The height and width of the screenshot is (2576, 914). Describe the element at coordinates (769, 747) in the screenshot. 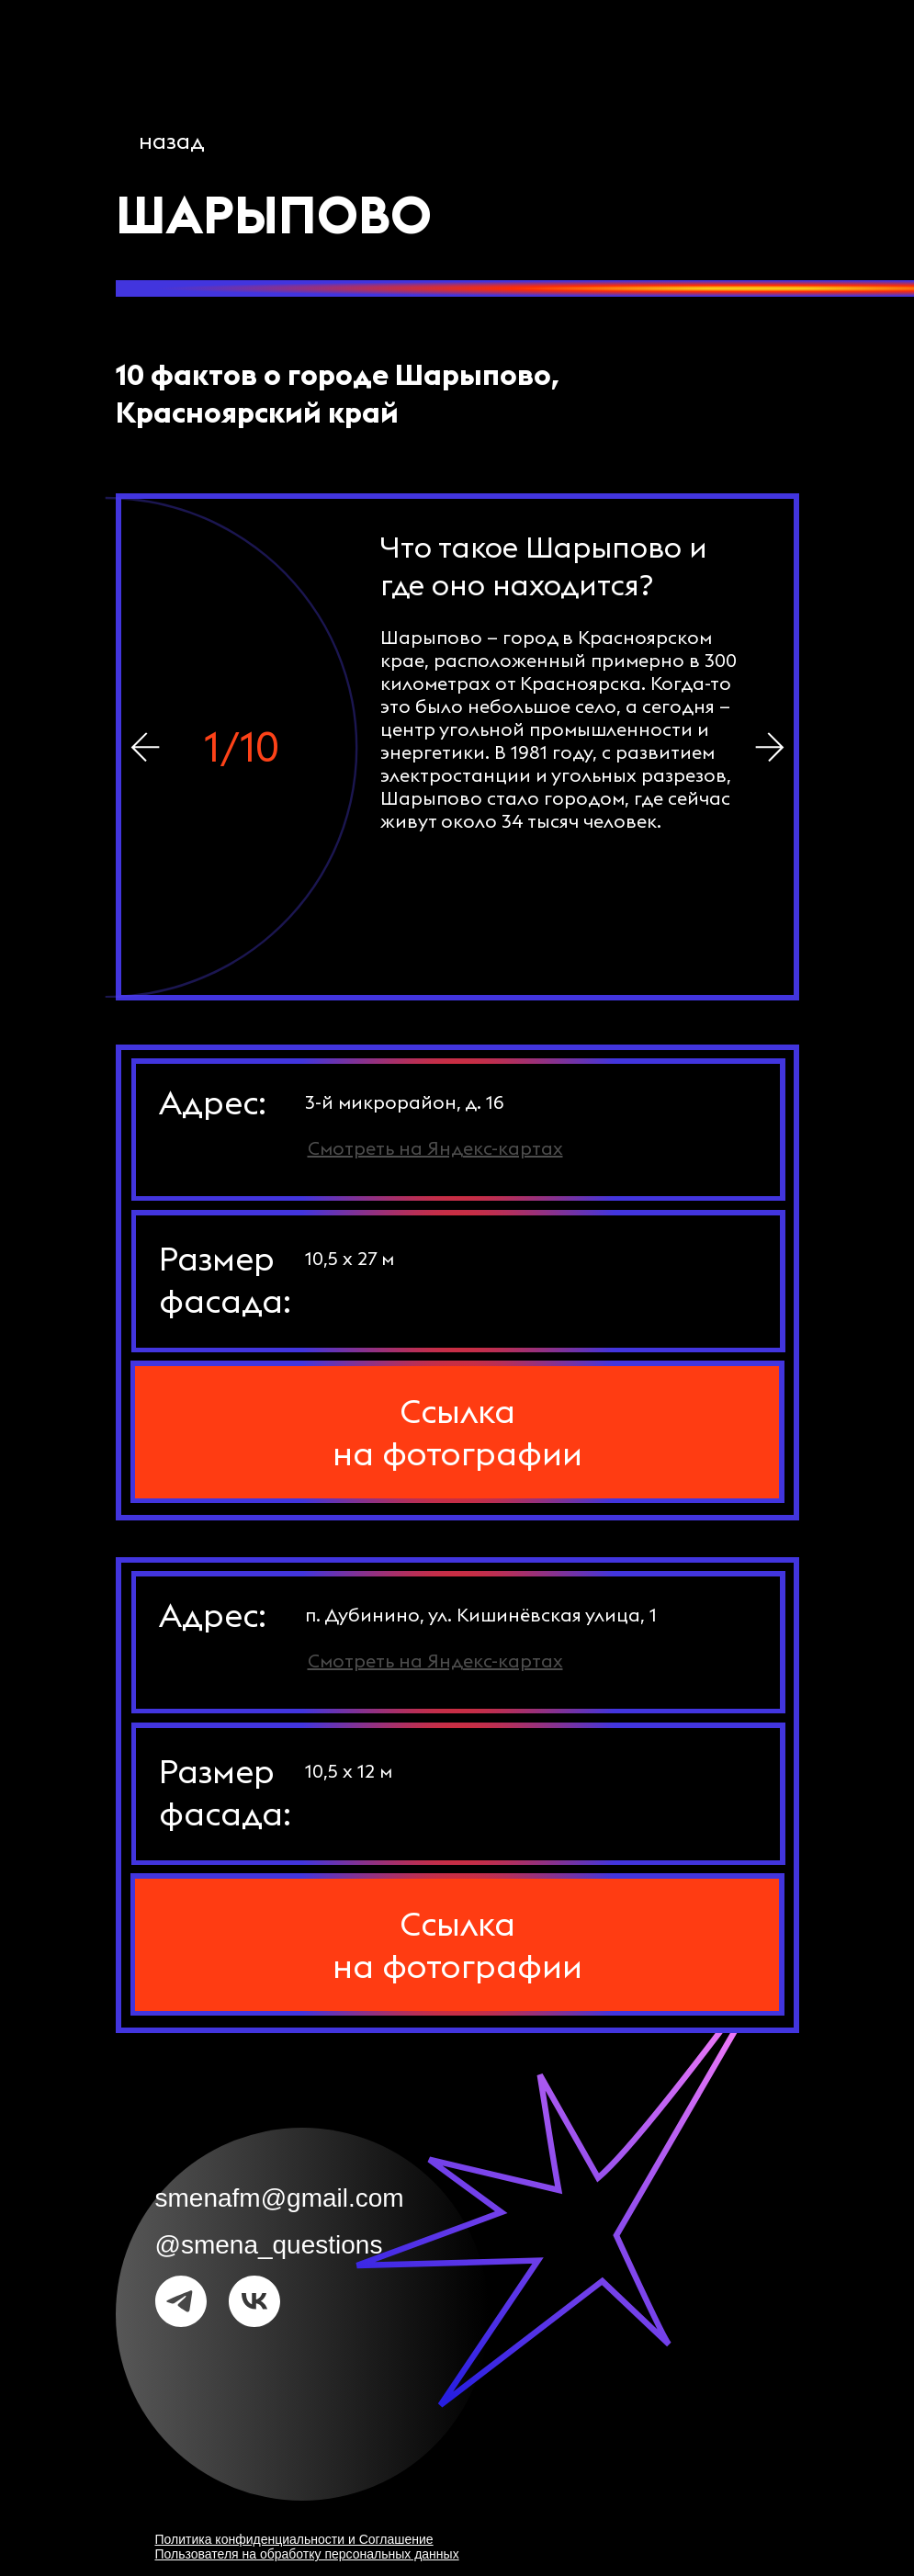

I see `[img]` at that location.